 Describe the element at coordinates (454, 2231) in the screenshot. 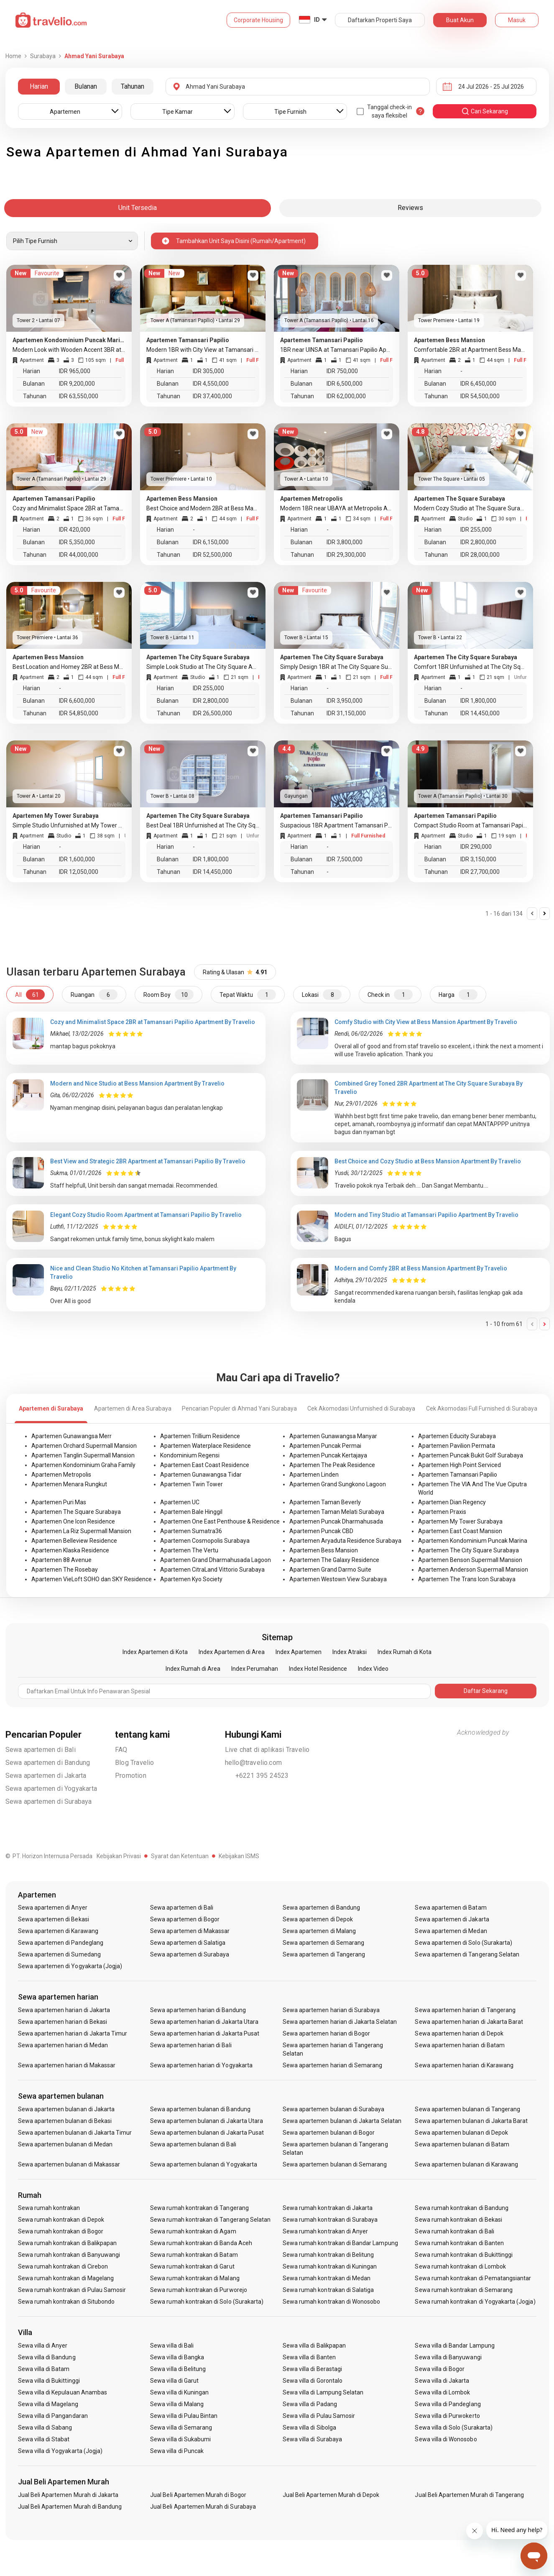

I see `Sewa rumah kontrakan di Bali` at that location.